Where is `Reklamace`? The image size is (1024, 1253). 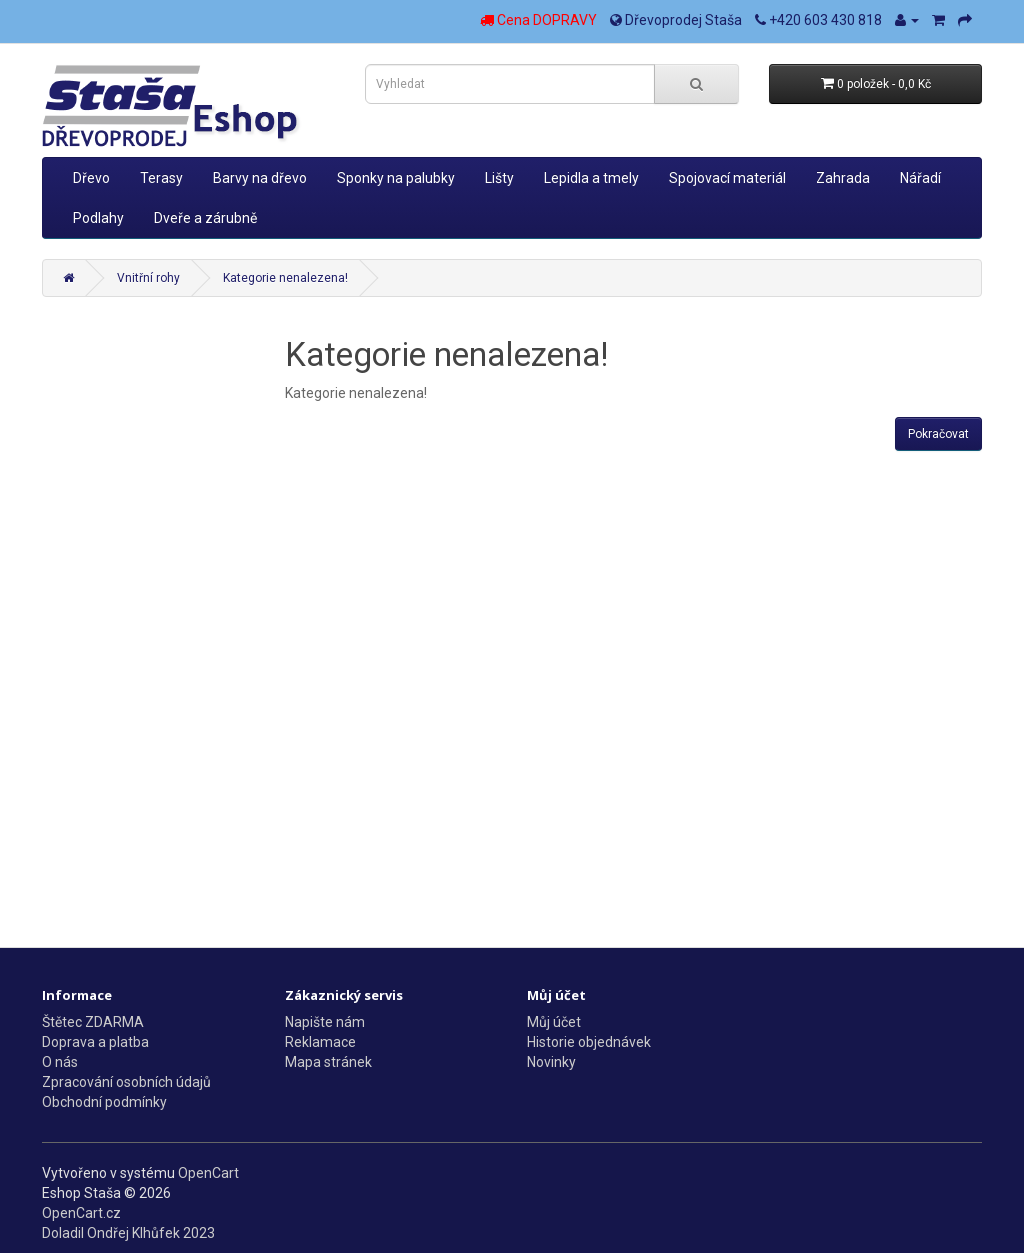 Reklamace is located at coordinates (320, 1042).